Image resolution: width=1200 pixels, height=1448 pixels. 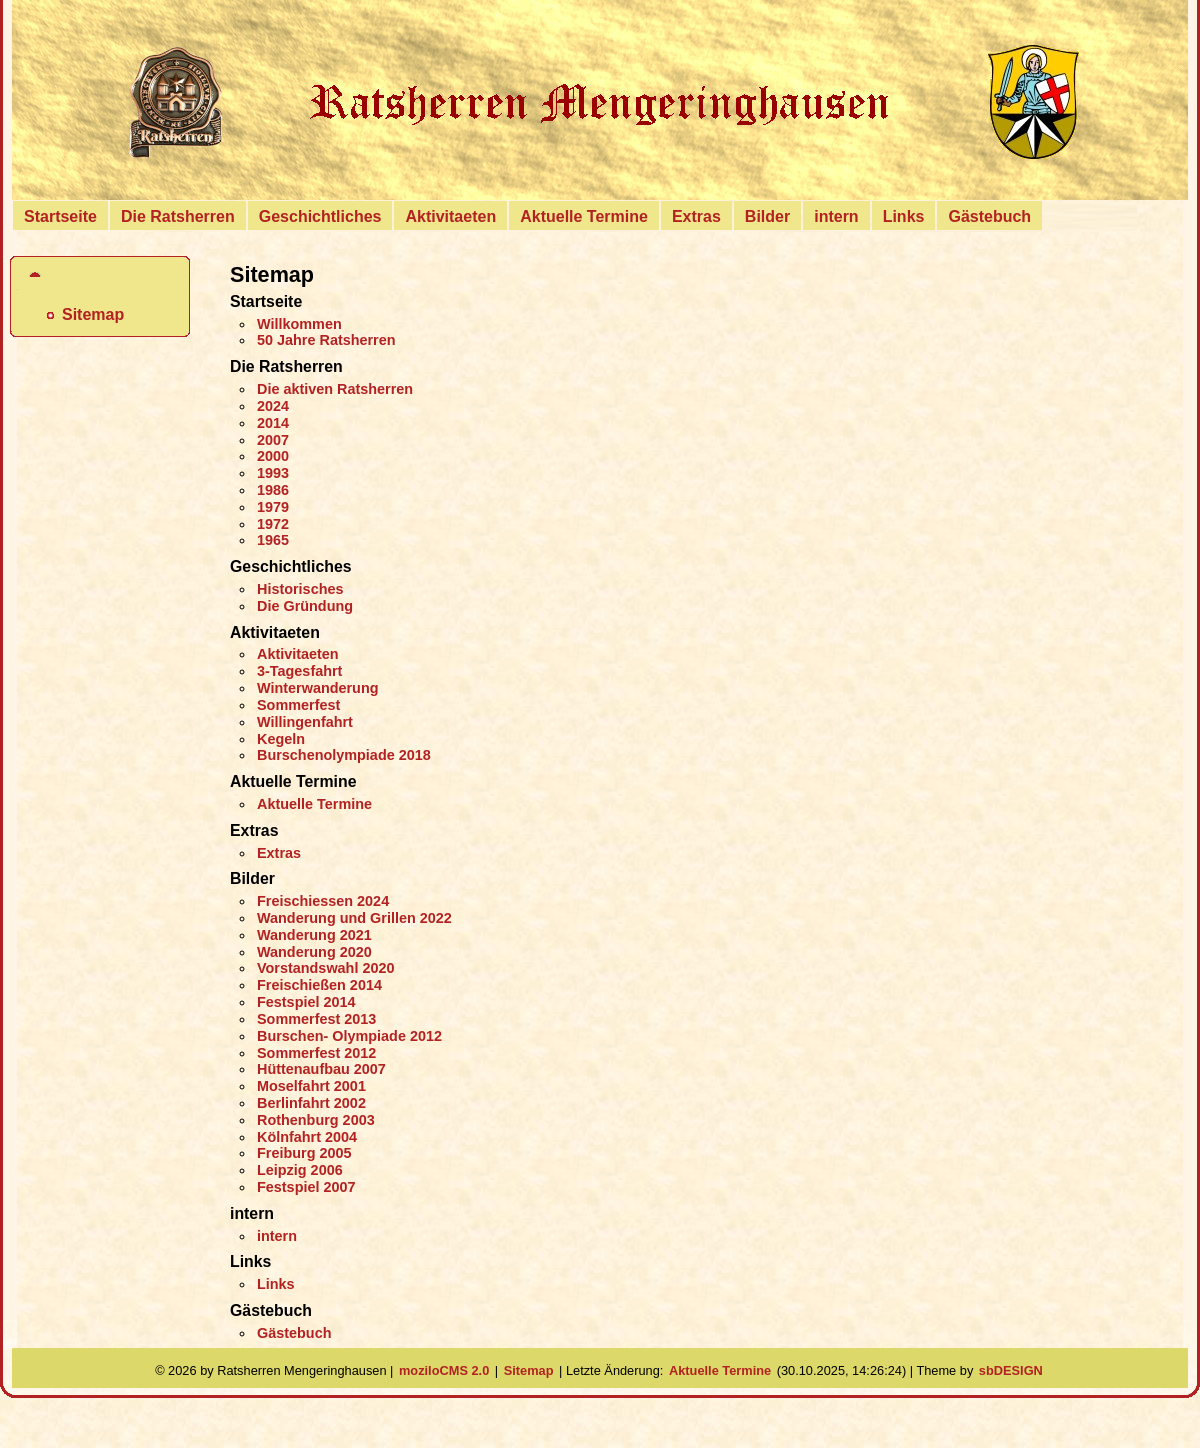 I want to click on Sommerfest, so click(x=298, y=705).